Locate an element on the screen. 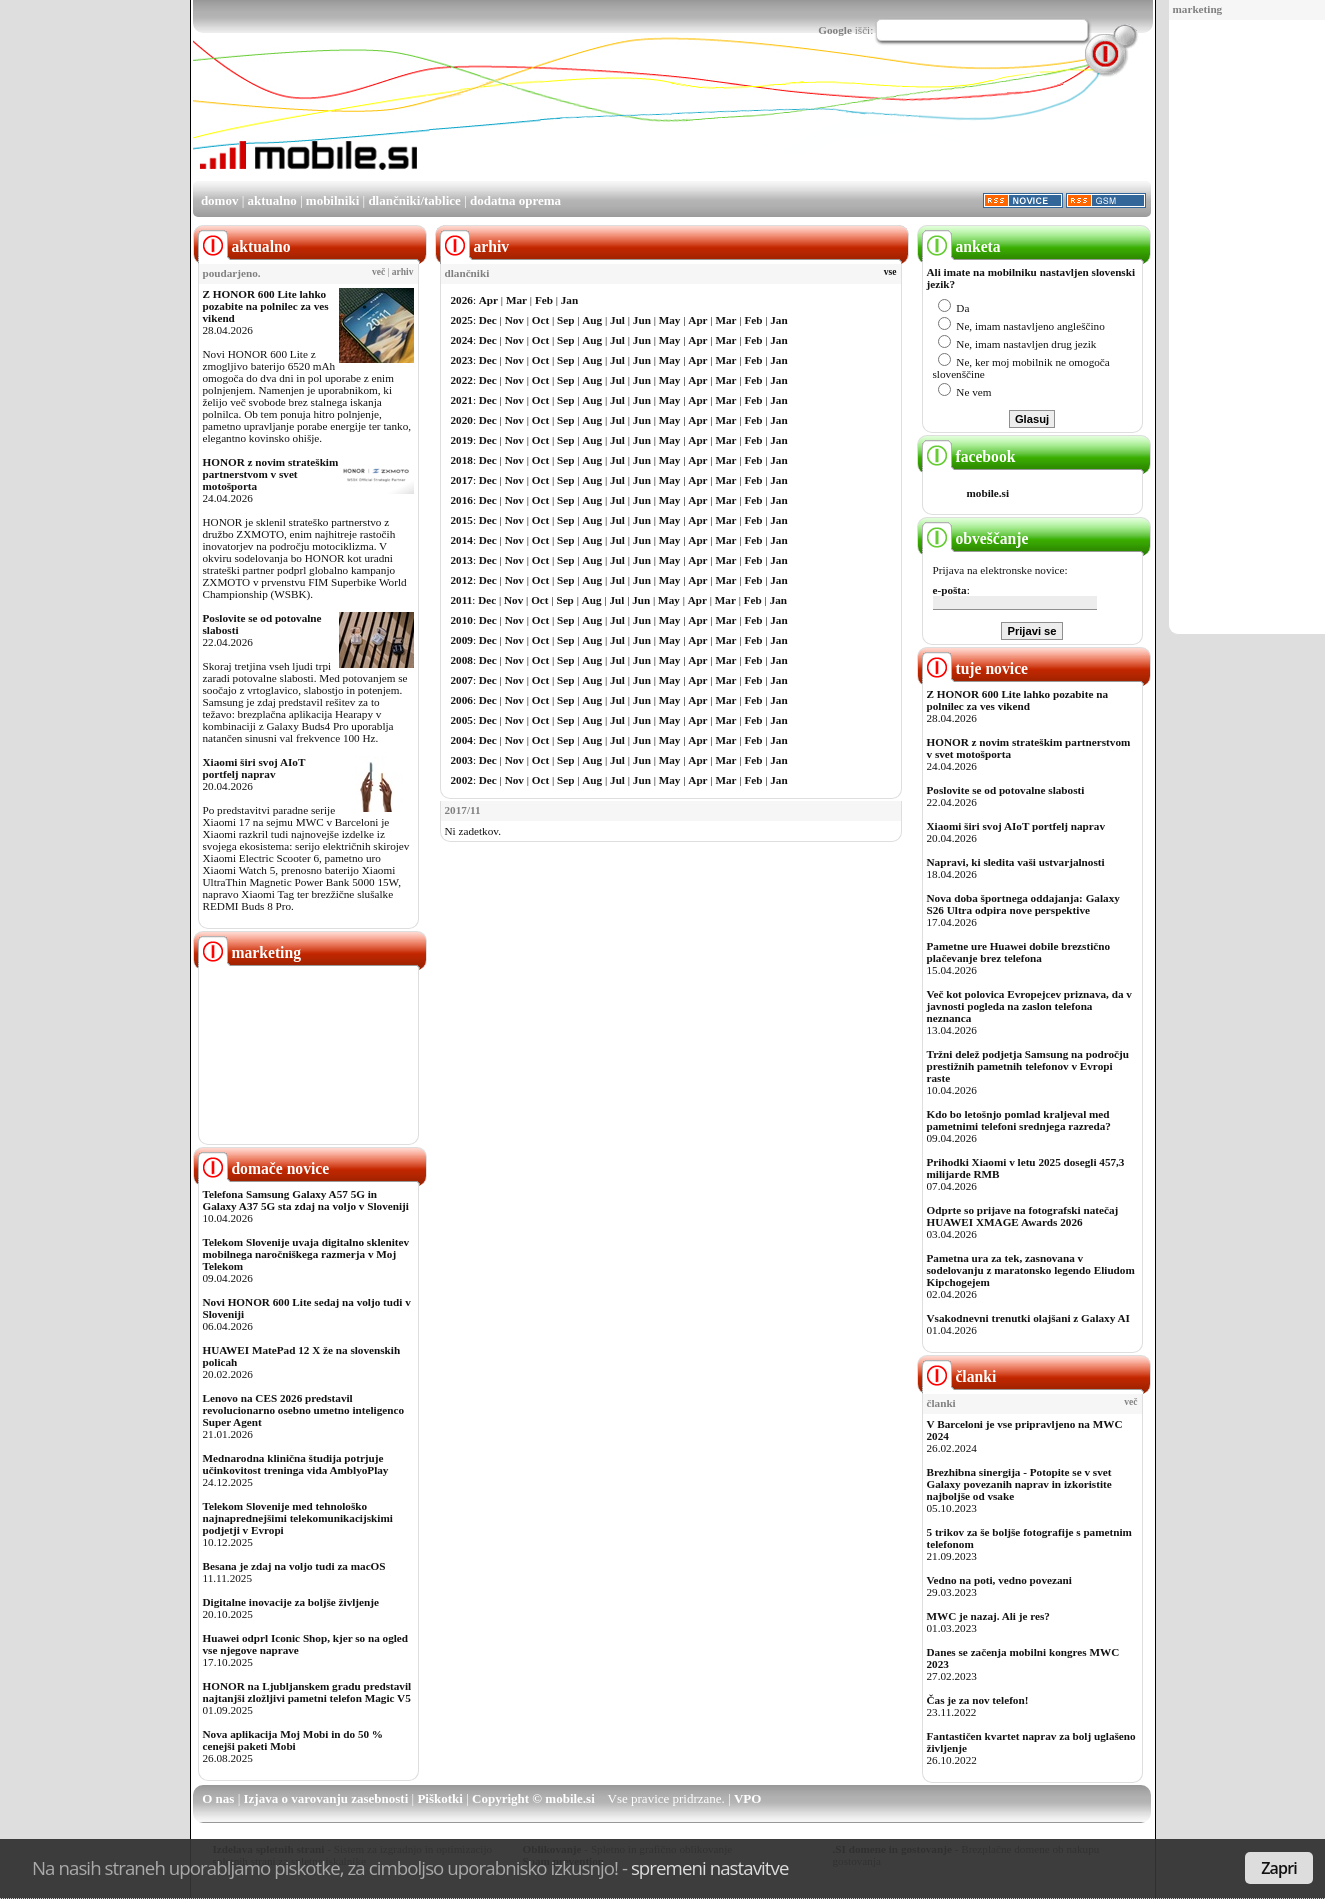 The width and height of the screenshot is (1325, 1899). članki is located at coordinates (959, 1376).